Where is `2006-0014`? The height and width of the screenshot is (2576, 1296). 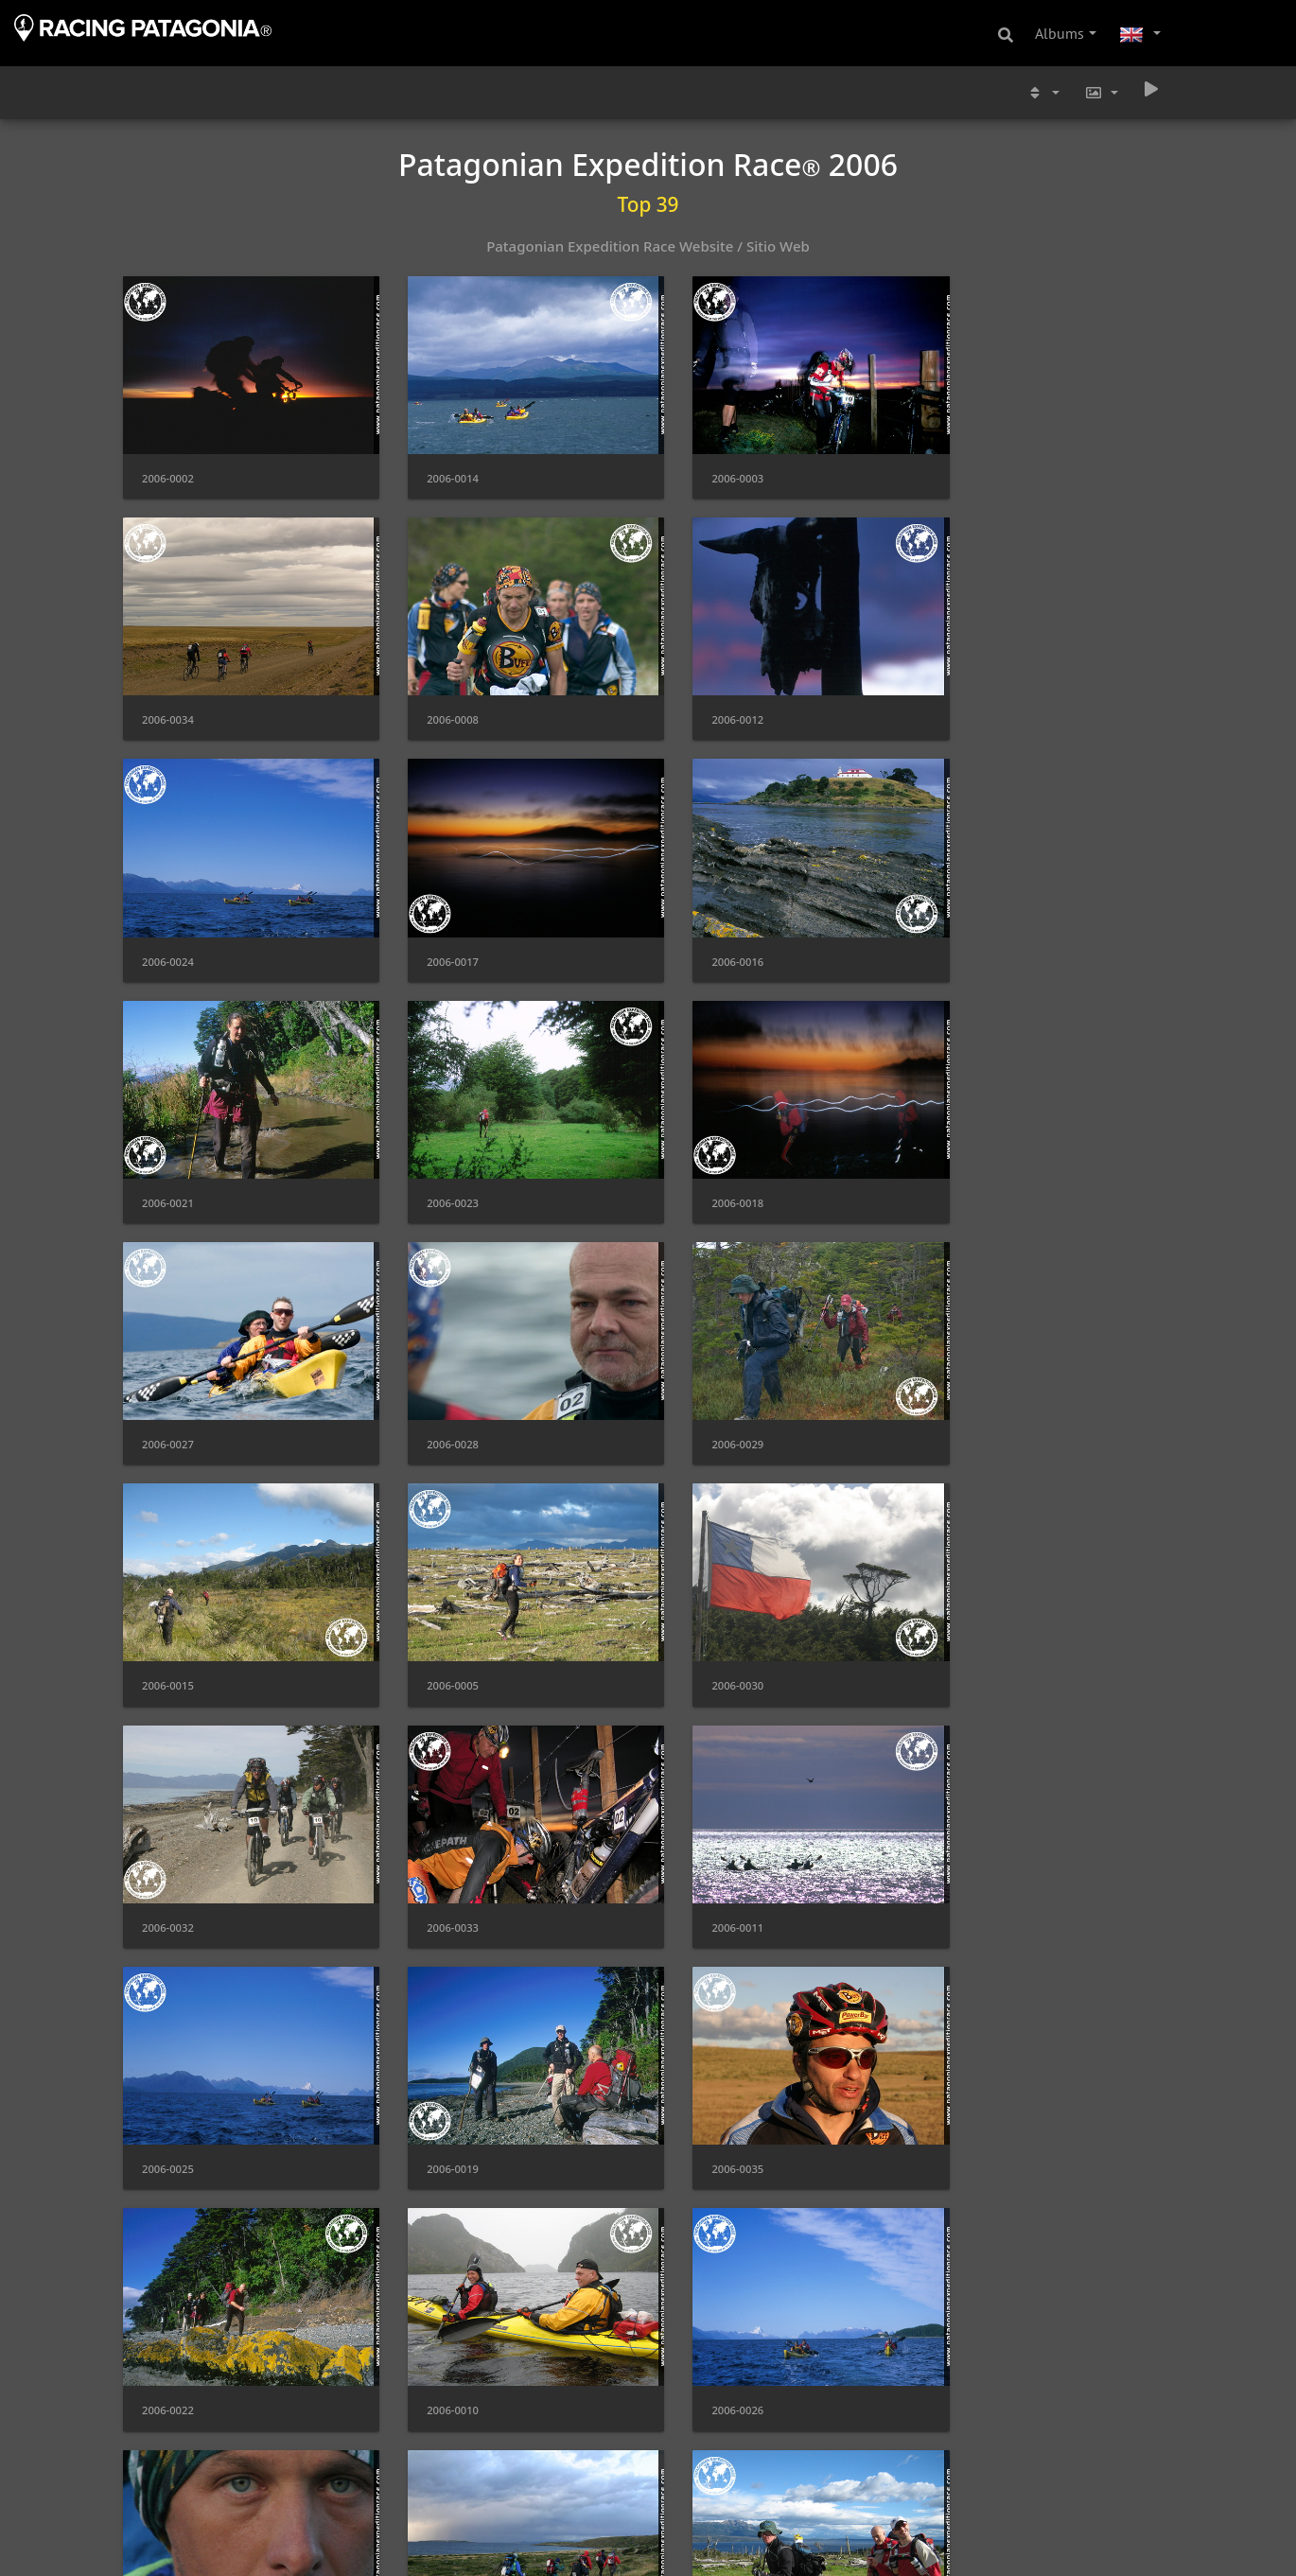 2006-0014 is located at coordinates (438, 468).